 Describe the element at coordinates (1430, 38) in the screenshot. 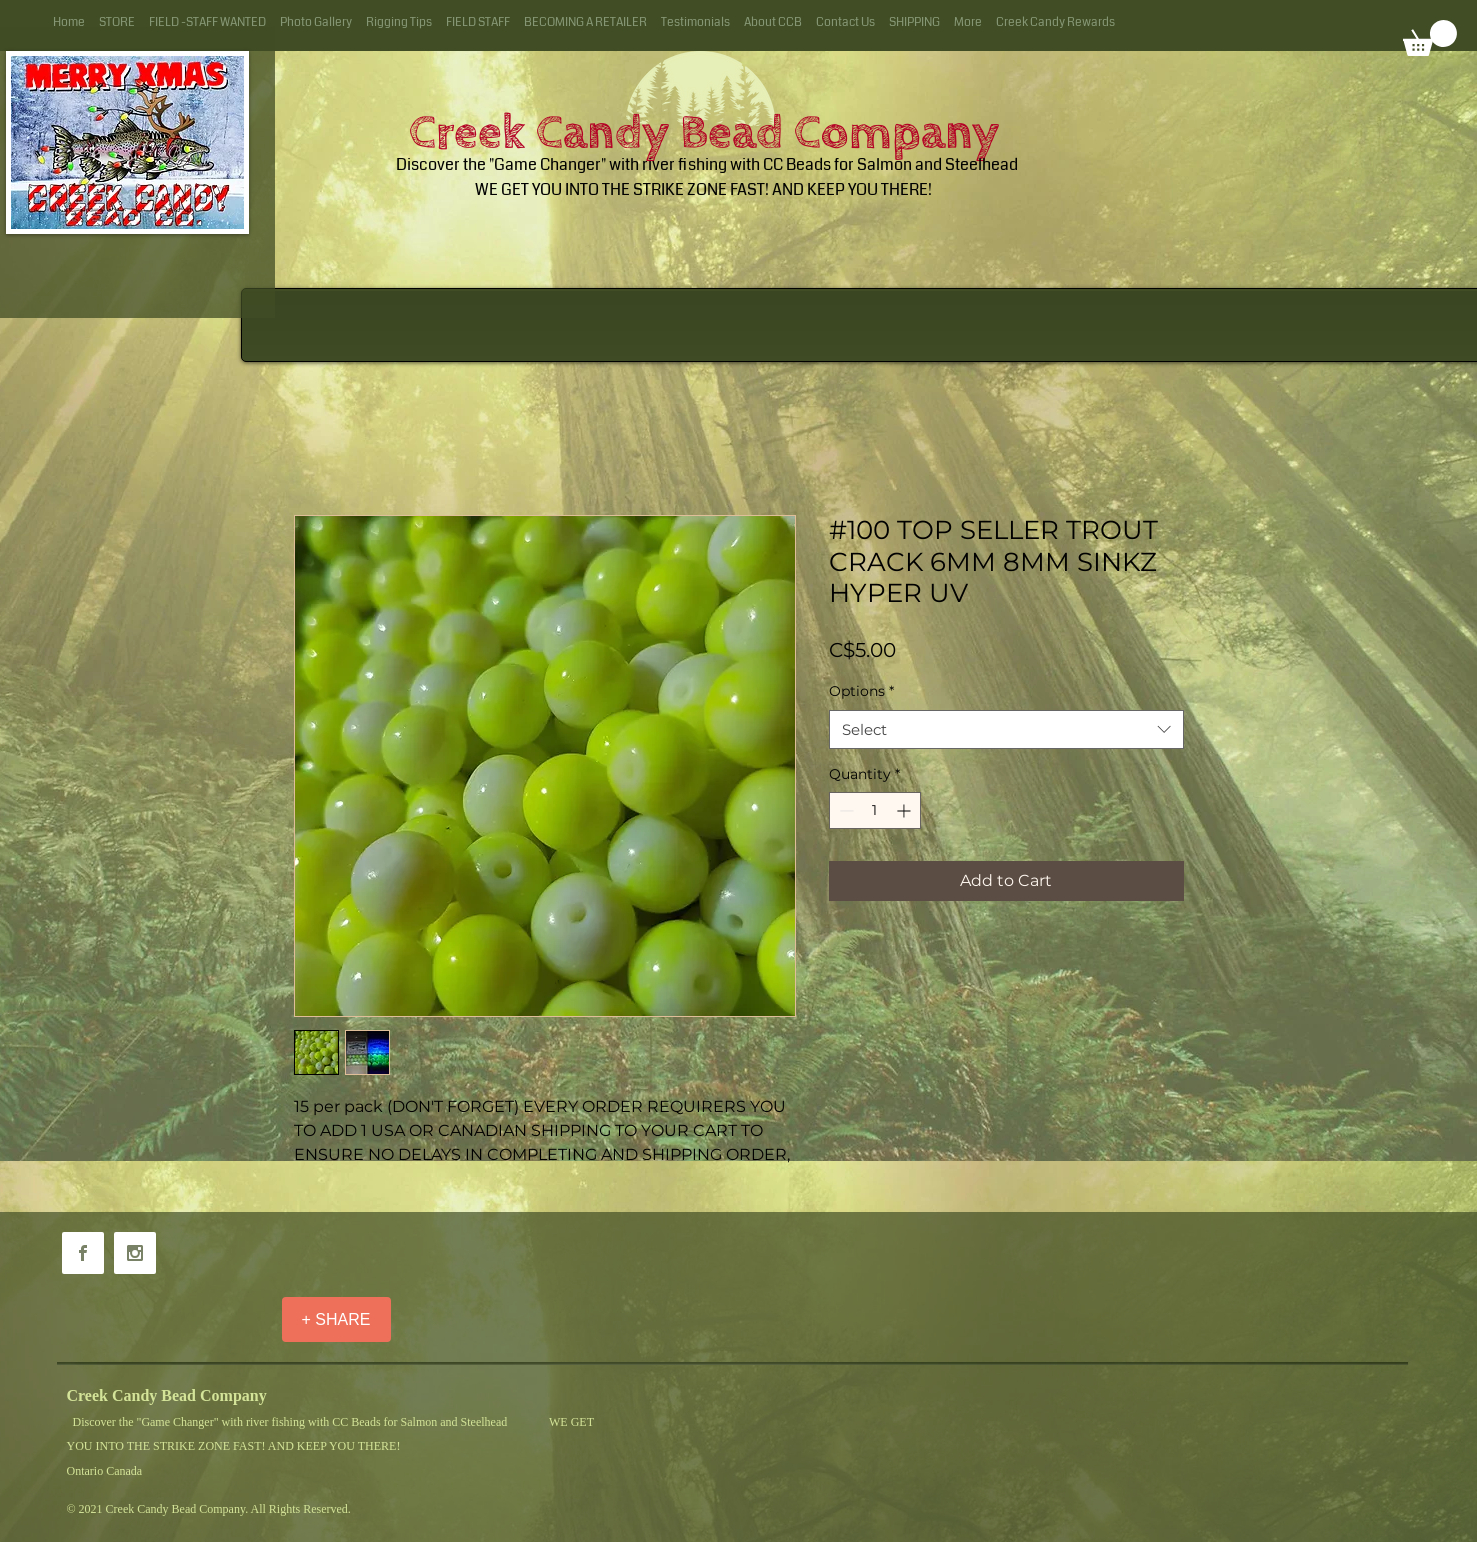

I see `[button]` at that location.